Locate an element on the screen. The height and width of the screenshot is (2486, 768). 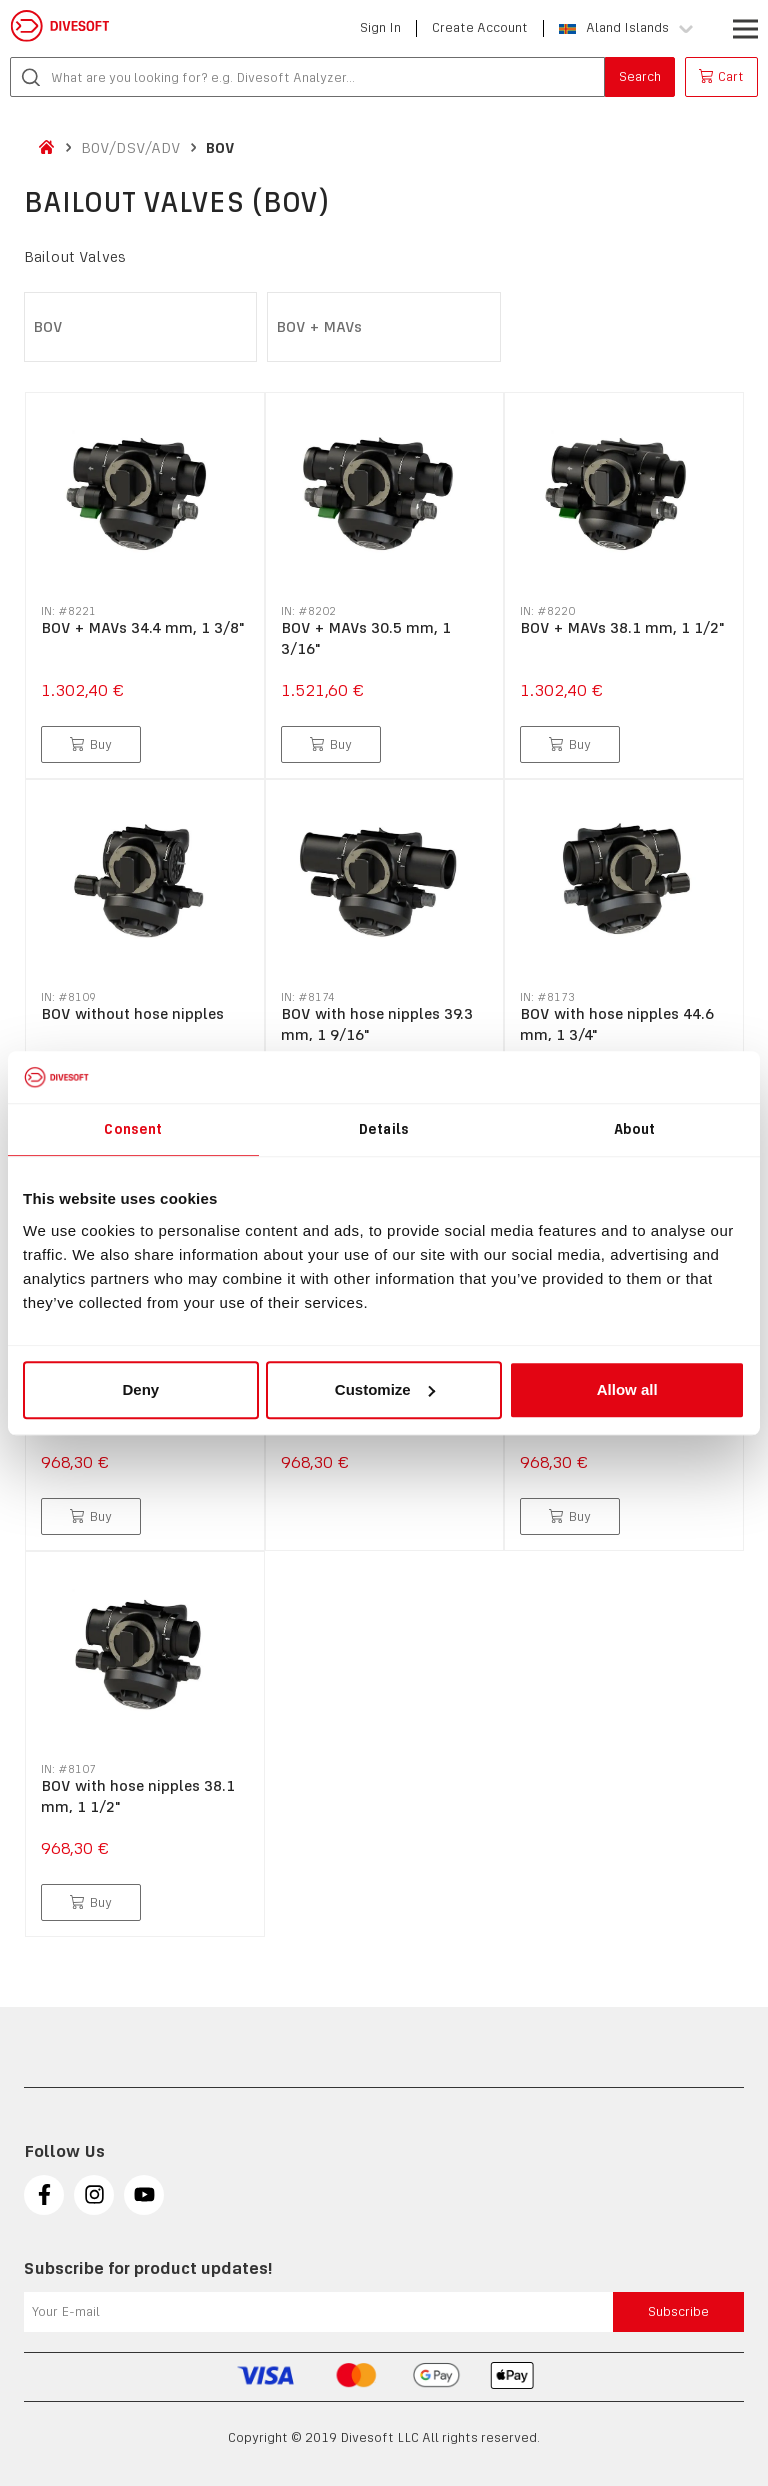
BOV/DSV/ADV is located at coordinates (131, 147).